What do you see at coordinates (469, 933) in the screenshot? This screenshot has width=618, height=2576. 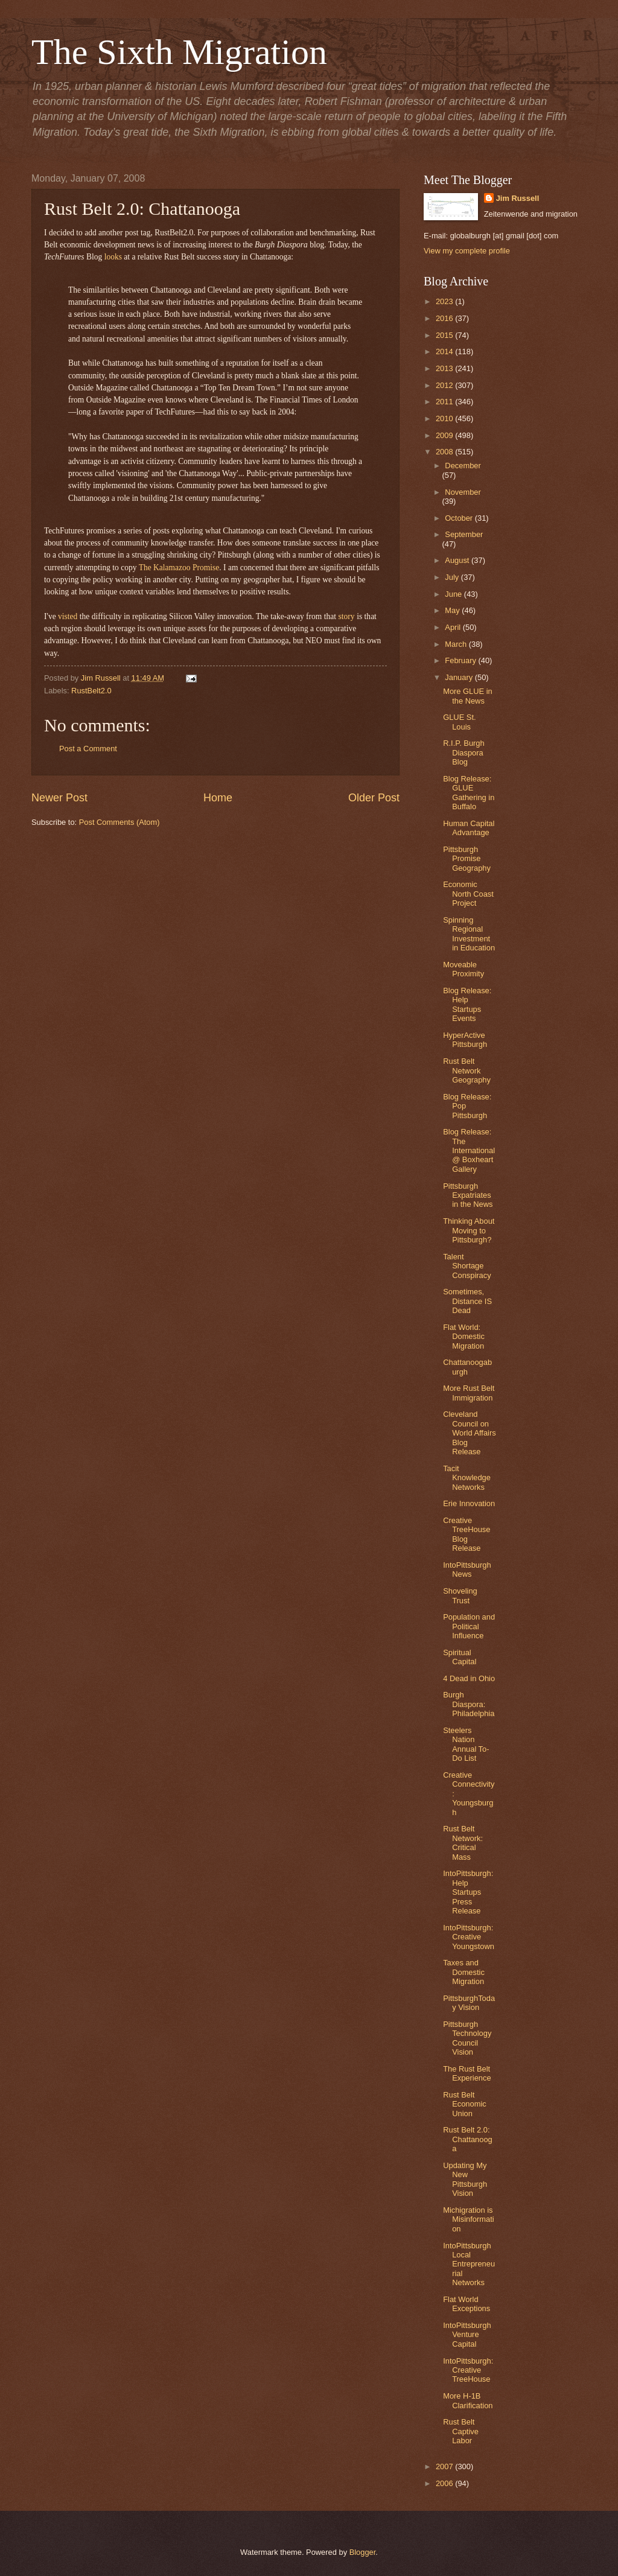 I see `Spinning Regional Investment in Education` at bounding box center [469, 933].